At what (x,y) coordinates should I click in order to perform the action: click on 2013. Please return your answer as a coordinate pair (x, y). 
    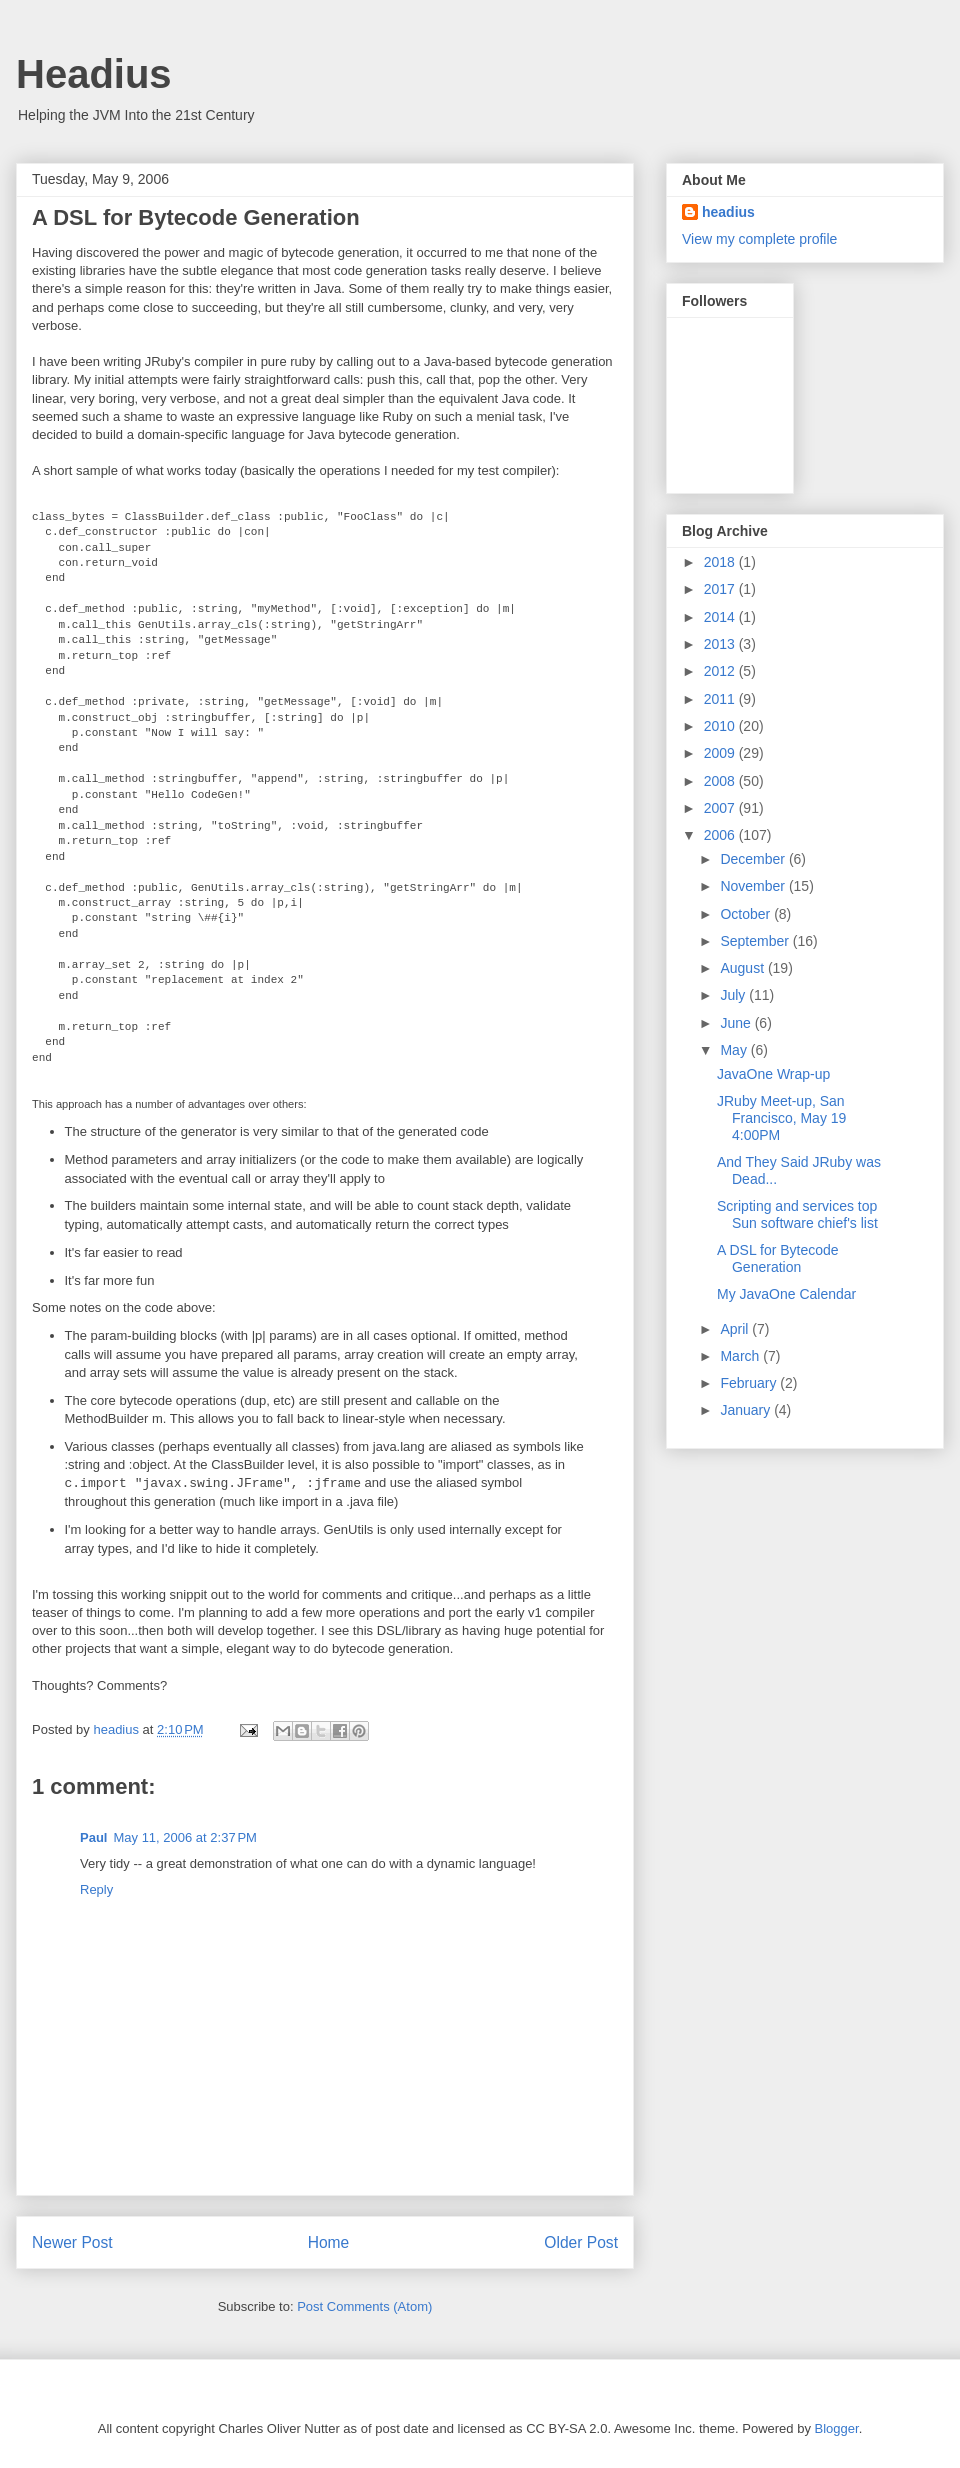
    Looking at the image, I should click on (721, 644).